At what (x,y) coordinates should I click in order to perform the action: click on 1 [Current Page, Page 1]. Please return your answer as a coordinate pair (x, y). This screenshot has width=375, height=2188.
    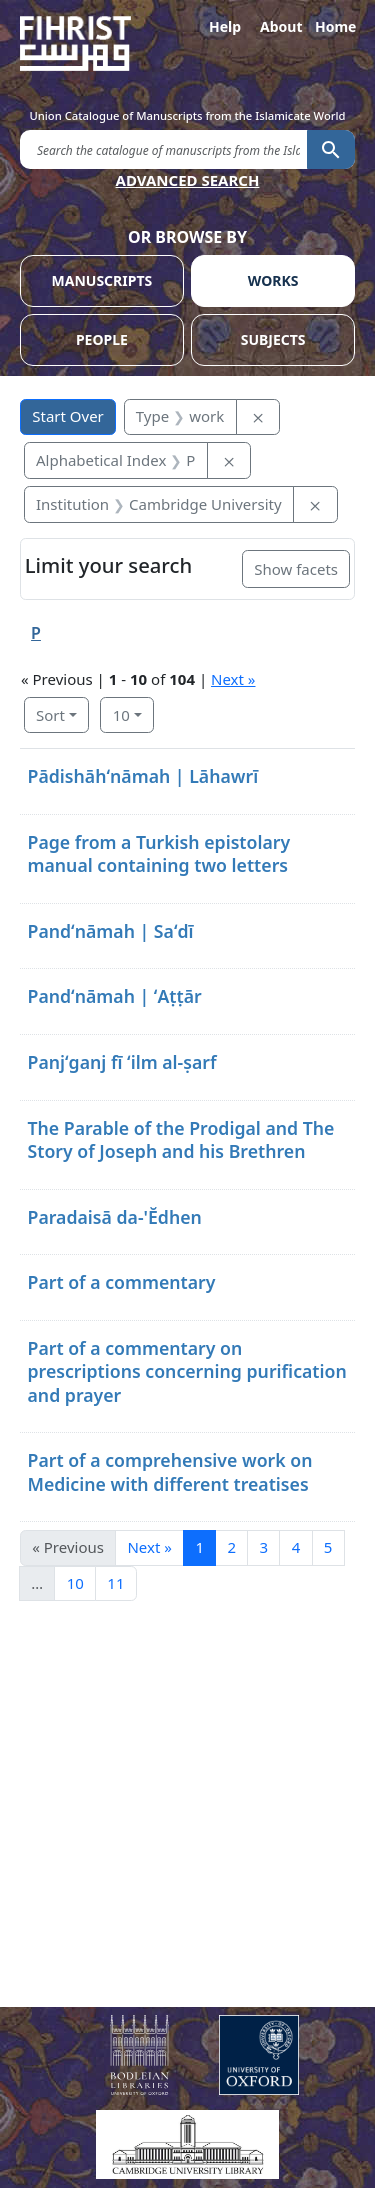
    Looking at the image, I should click on (199, 1547).